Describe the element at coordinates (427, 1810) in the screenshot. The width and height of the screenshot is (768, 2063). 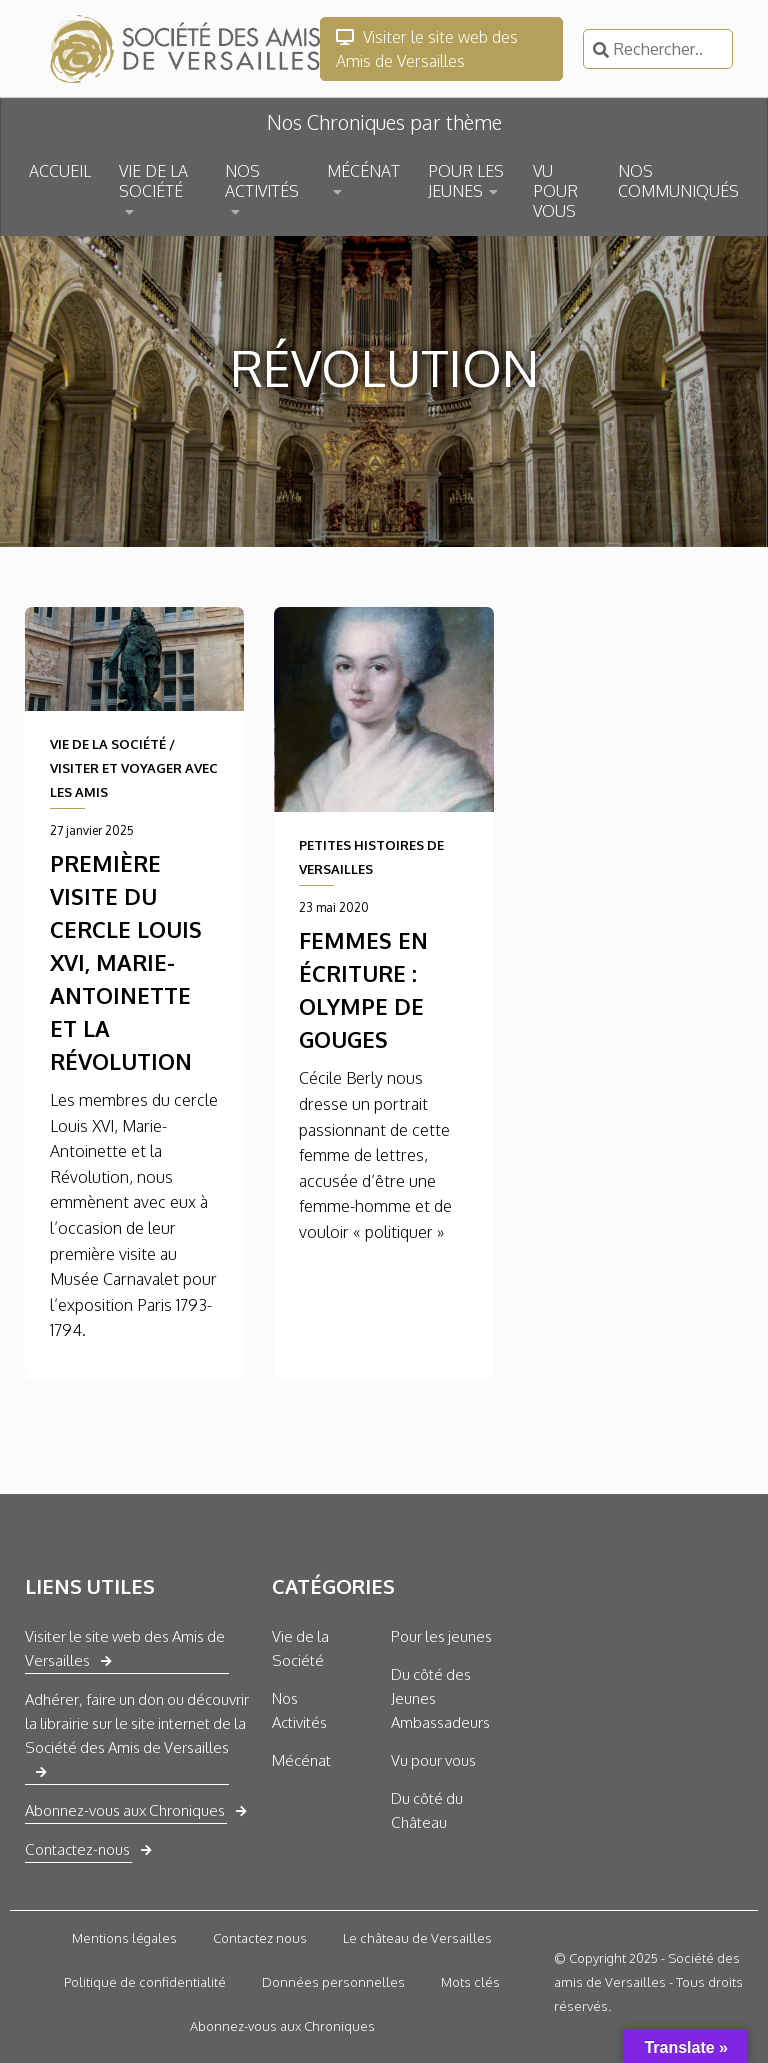
I see `Du côté du Château` at that location.